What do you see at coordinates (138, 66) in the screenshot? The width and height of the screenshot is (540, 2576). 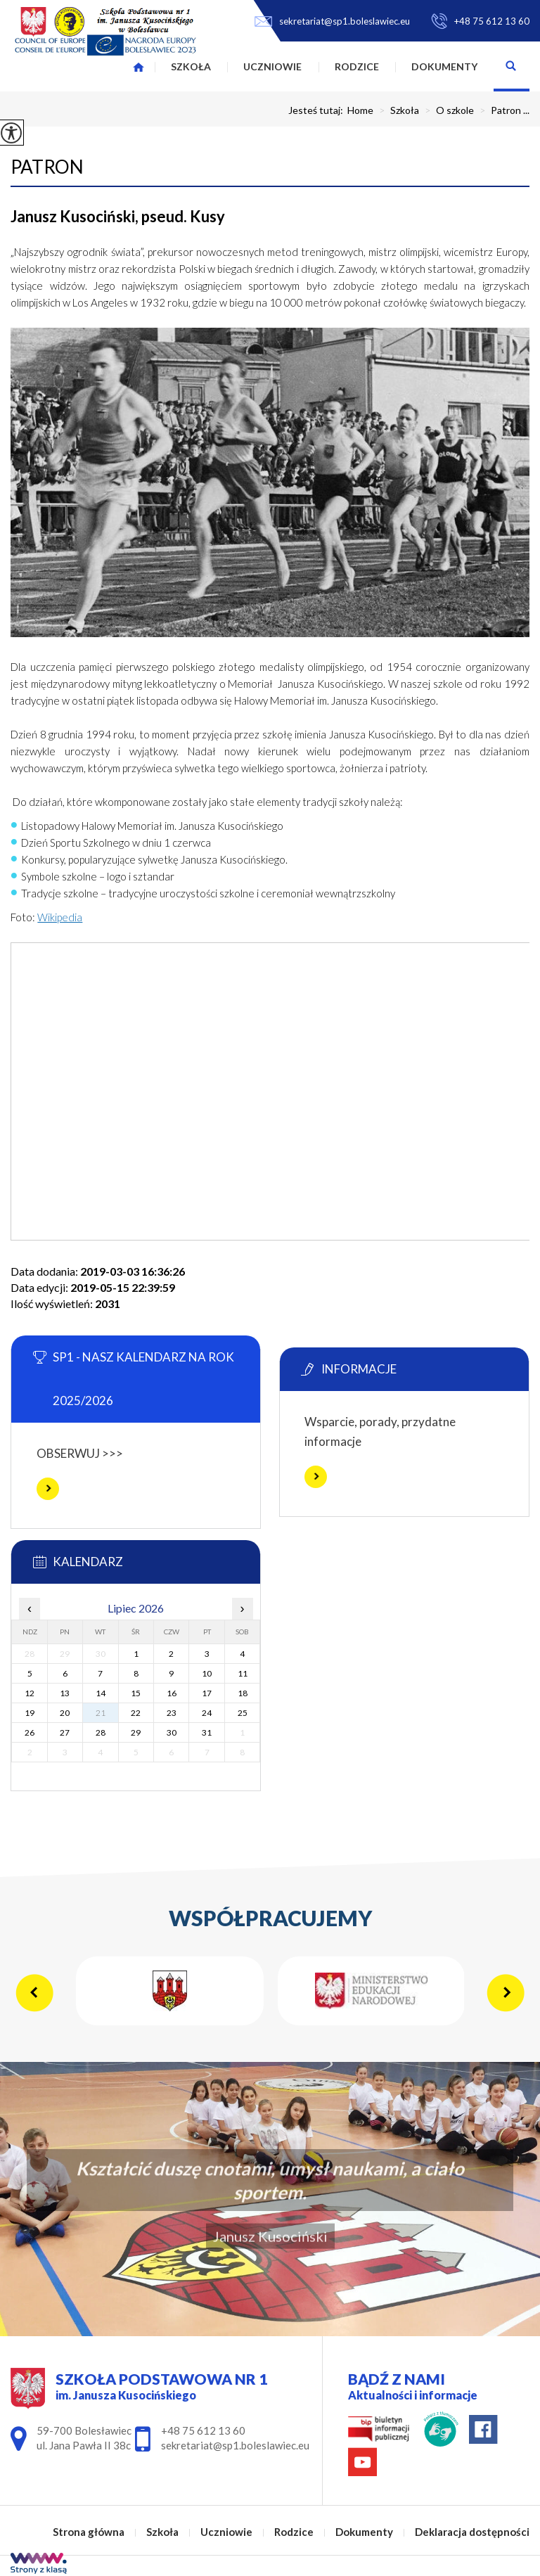 I see `Strona główna` at bounding box center [138, 66].